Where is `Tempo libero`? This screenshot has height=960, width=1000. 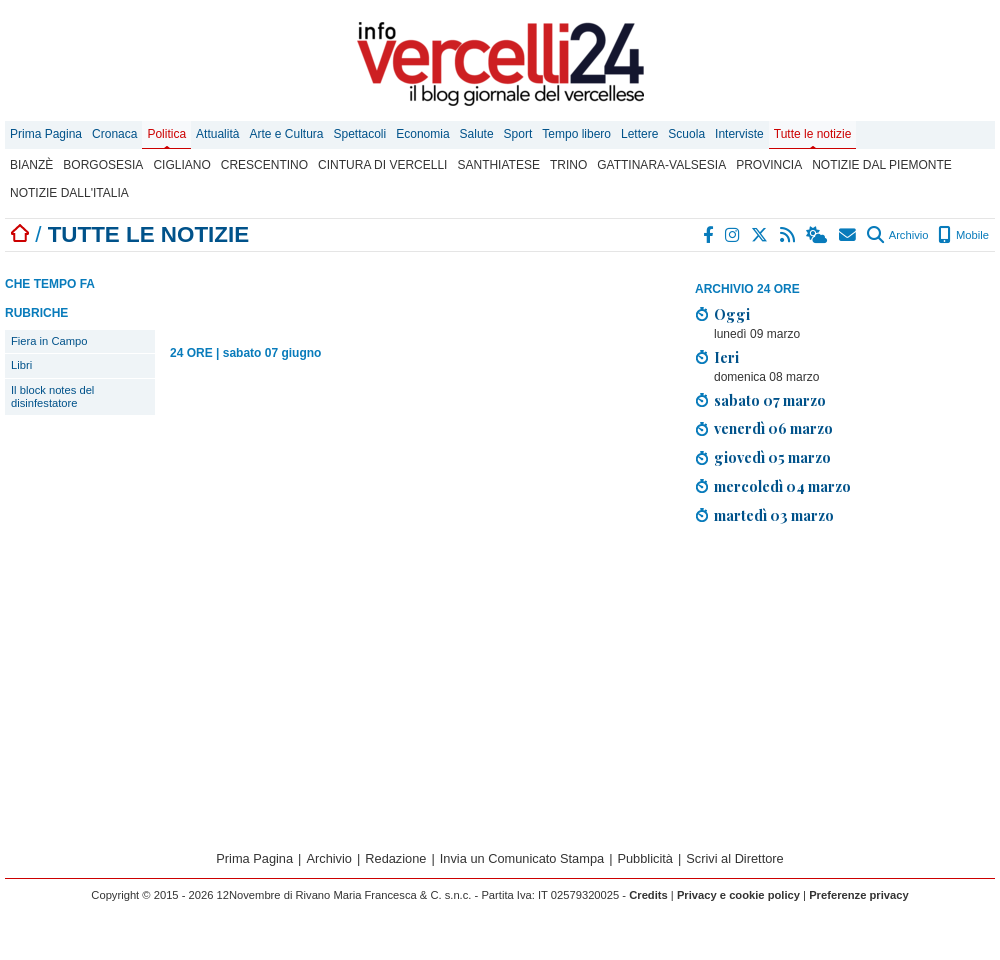 Tempo libero is located at coordinates (576, 134).